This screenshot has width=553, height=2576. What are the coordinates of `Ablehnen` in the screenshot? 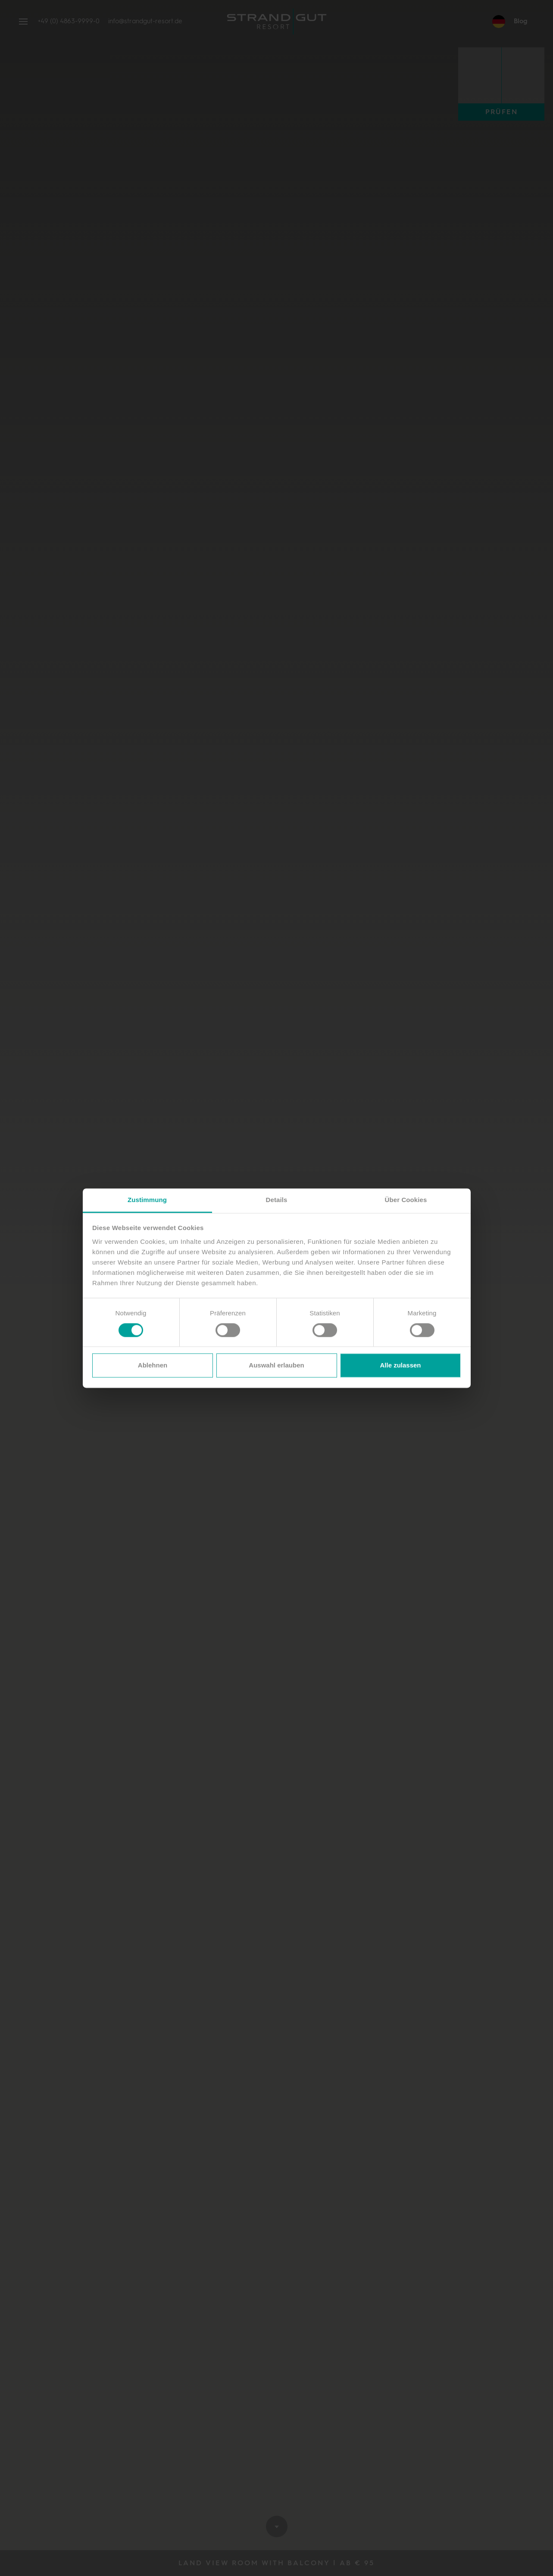 It's located at (152, 1365).